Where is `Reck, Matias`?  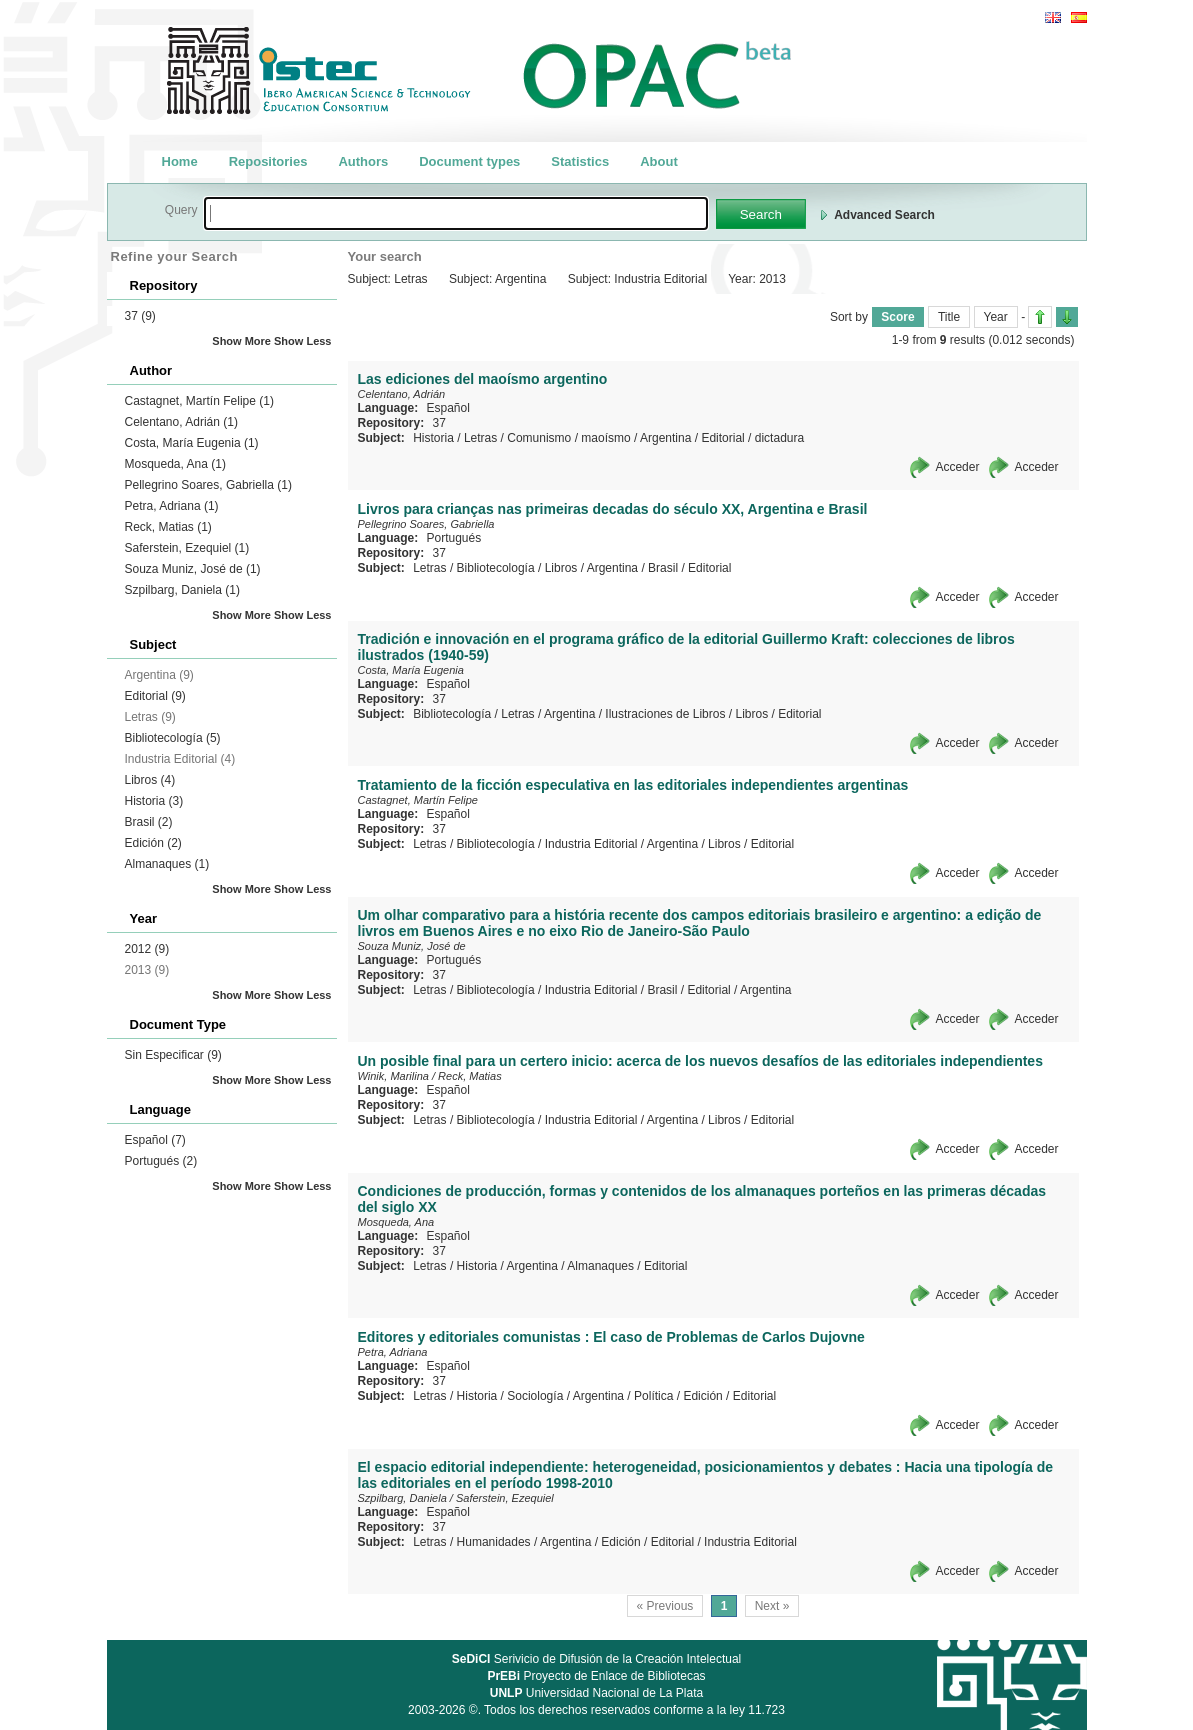 Reck, Matias is located at coordinates (168, 527).